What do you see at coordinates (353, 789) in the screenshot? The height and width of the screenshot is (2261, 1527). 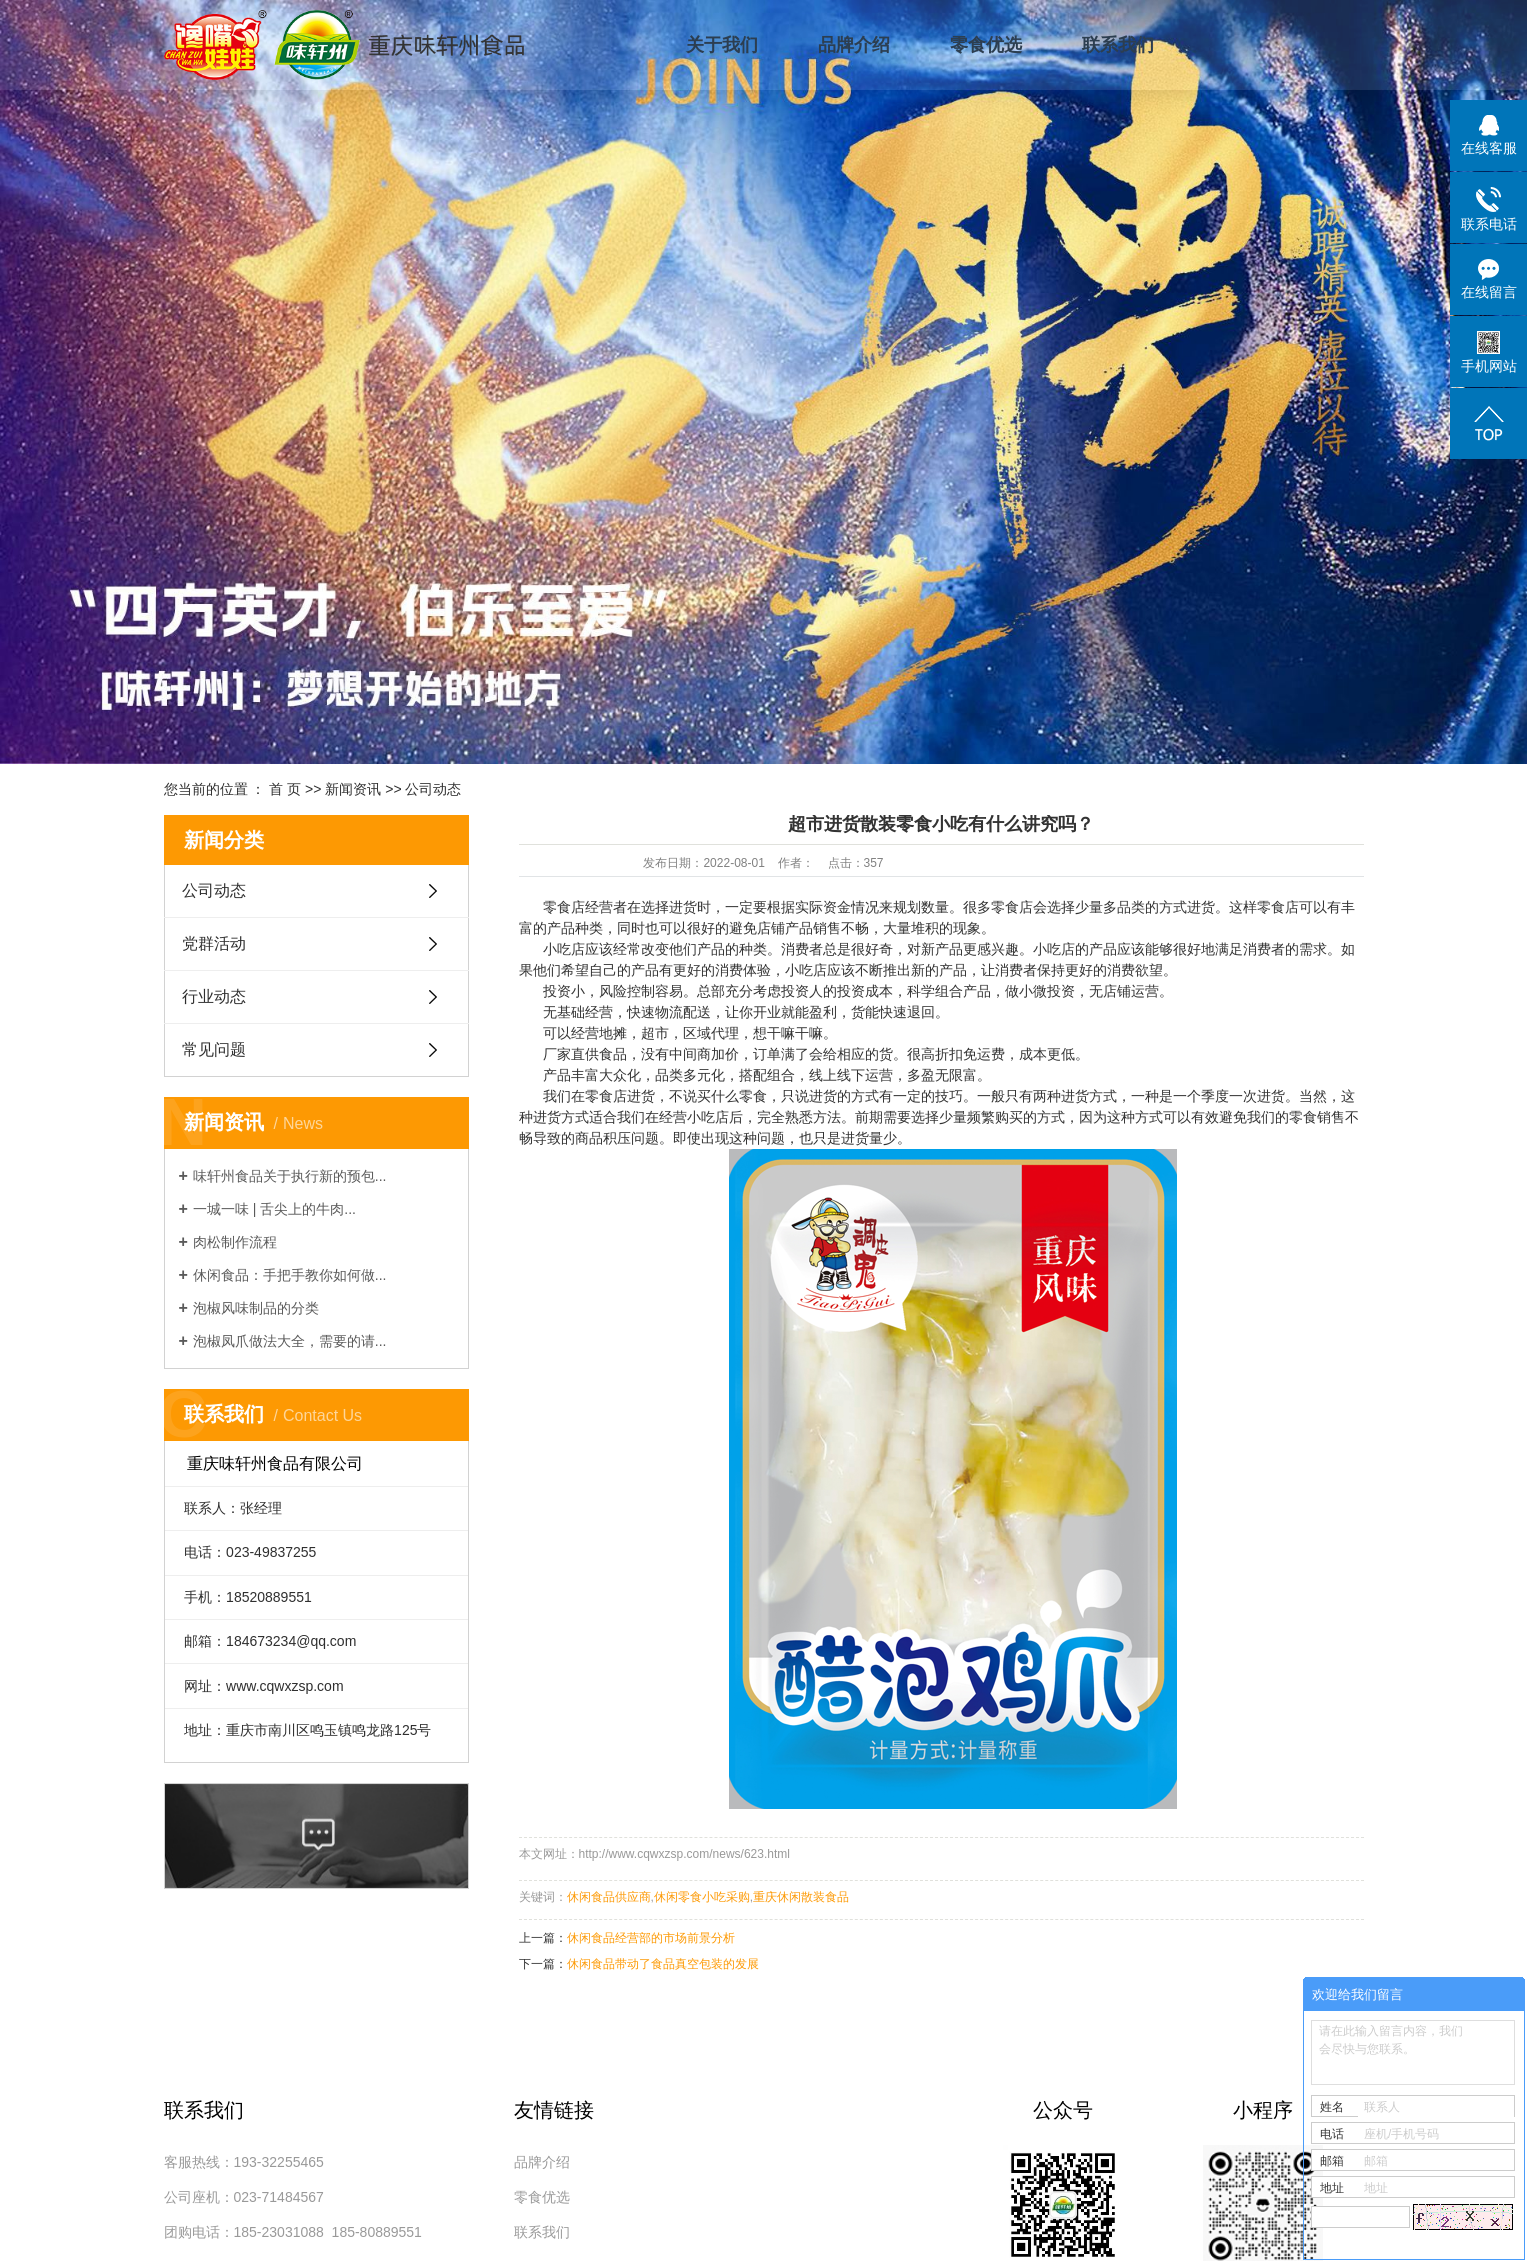 I see `新闻资讯` at bounding box center [353, 789].